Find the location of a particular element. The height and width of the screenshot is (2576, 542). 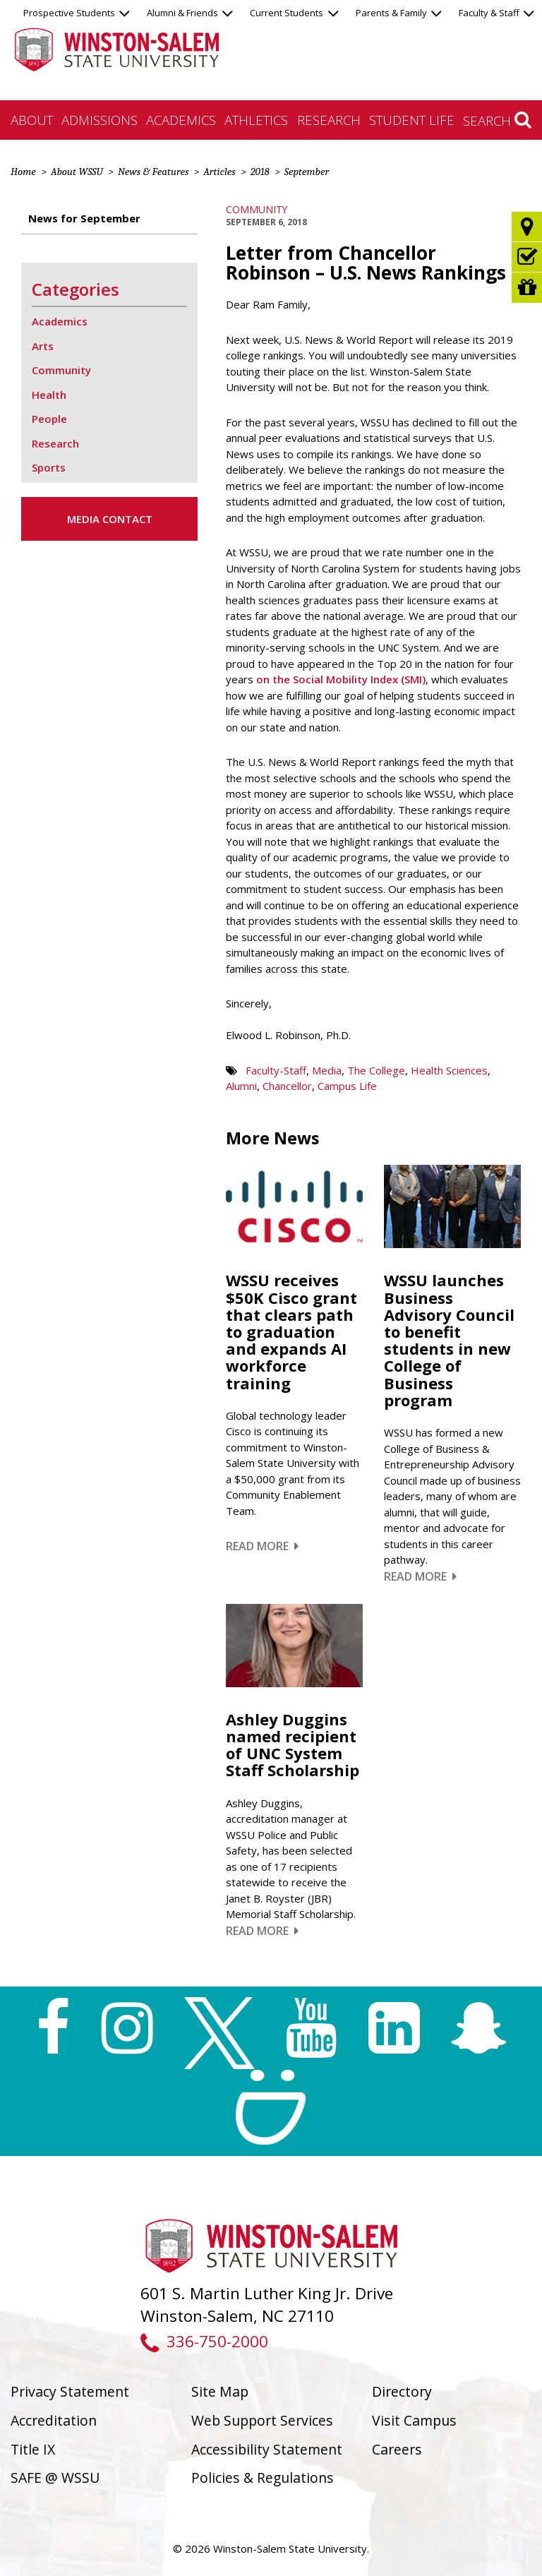

Community is located at coordinates (256, 209).